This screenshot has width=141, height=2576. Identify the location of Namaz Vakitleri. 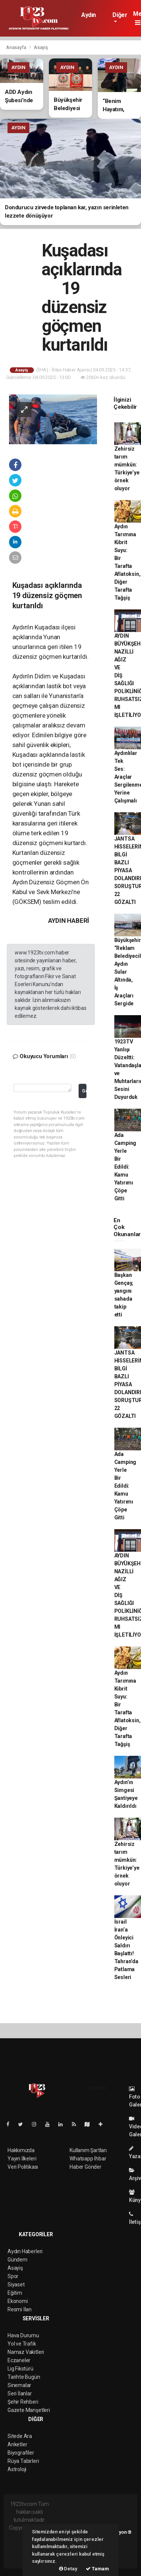
(26, 2352).